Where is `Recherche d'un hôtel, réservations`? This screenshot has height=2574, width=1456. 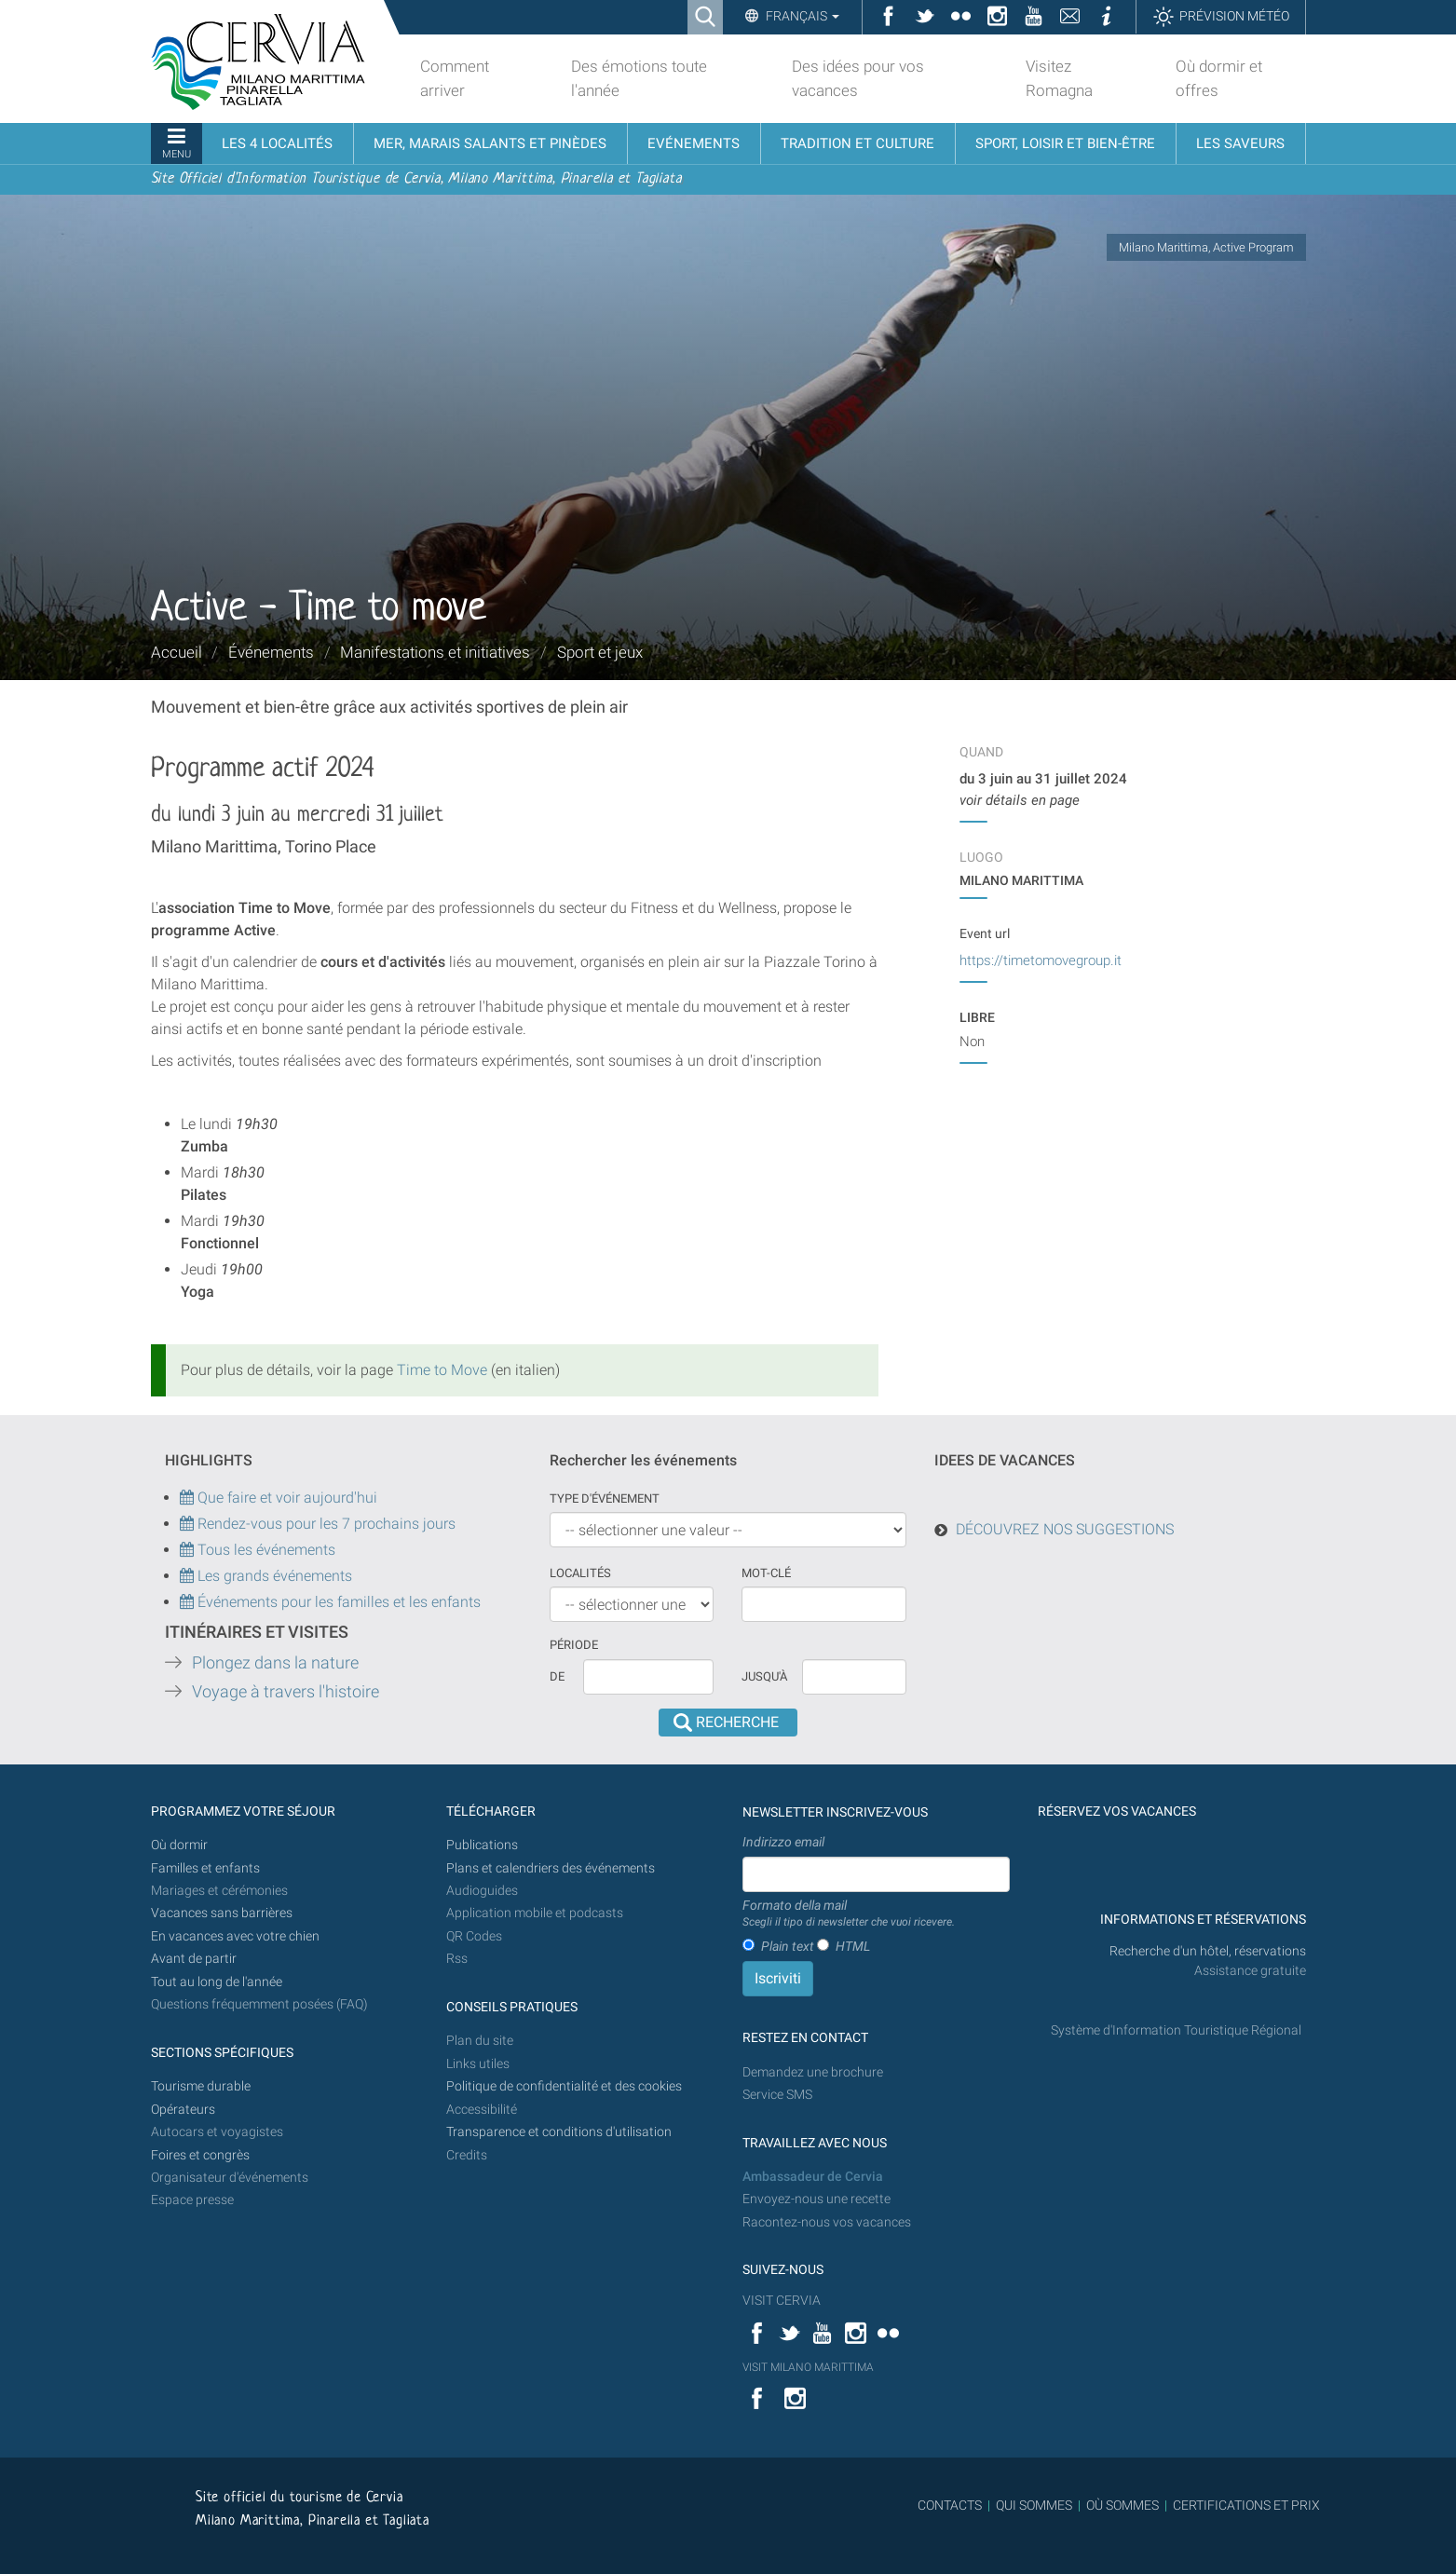 Recherche d'un hôtel, réservations is located at coordinates (1207, 1951).